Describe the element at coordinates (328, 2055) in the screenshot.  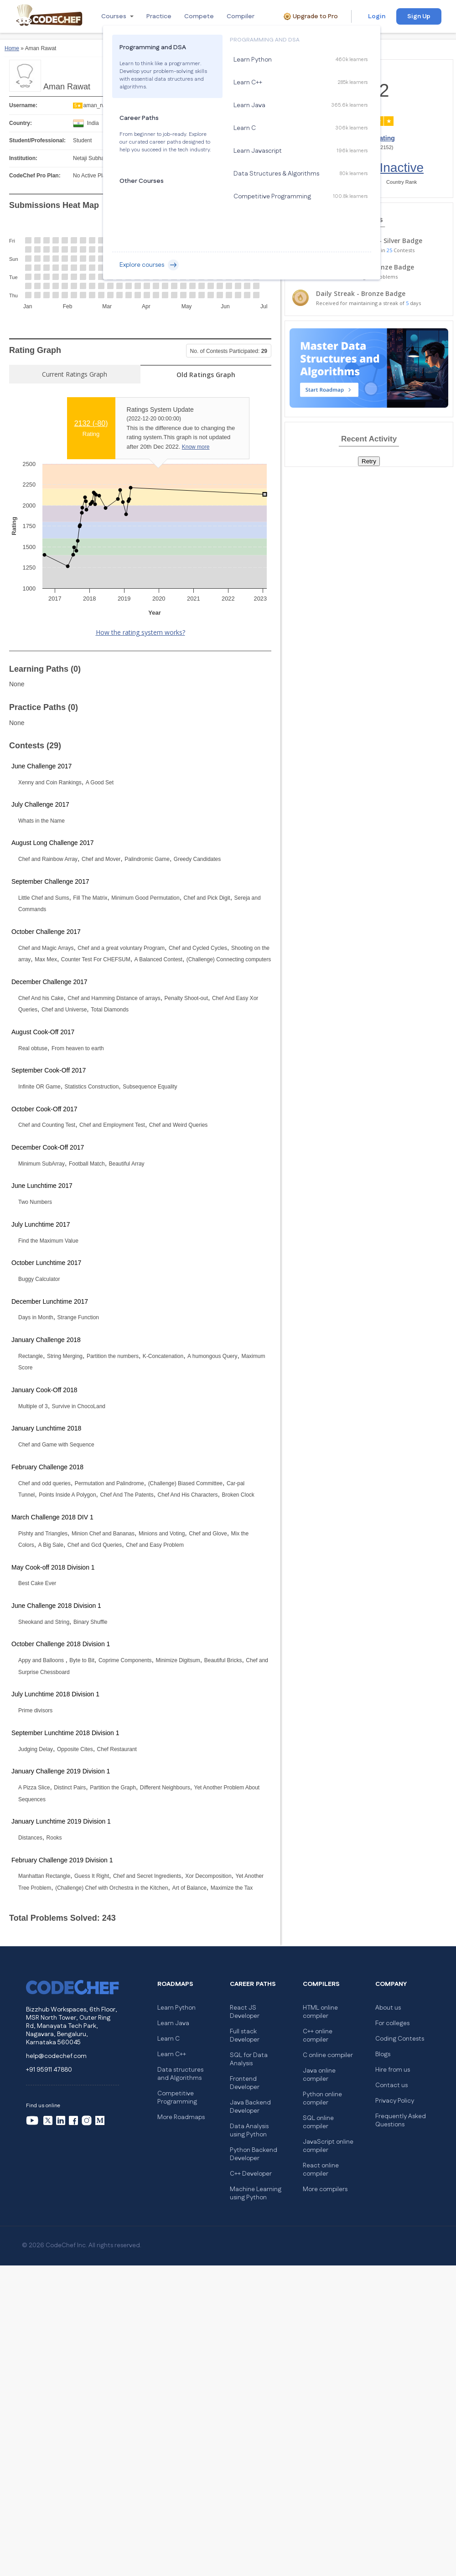
I see `C online compiler` at that location.